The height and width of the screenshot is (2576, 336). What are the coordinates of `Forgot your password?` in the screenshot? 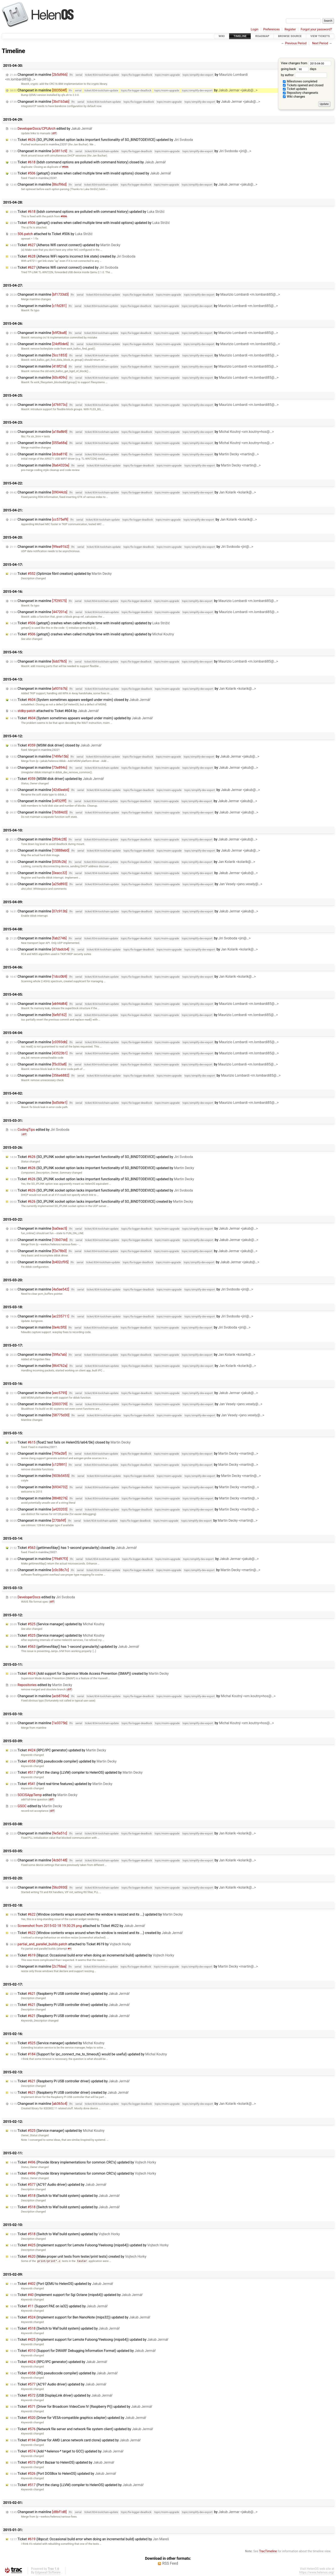 It's located at (316, 29).